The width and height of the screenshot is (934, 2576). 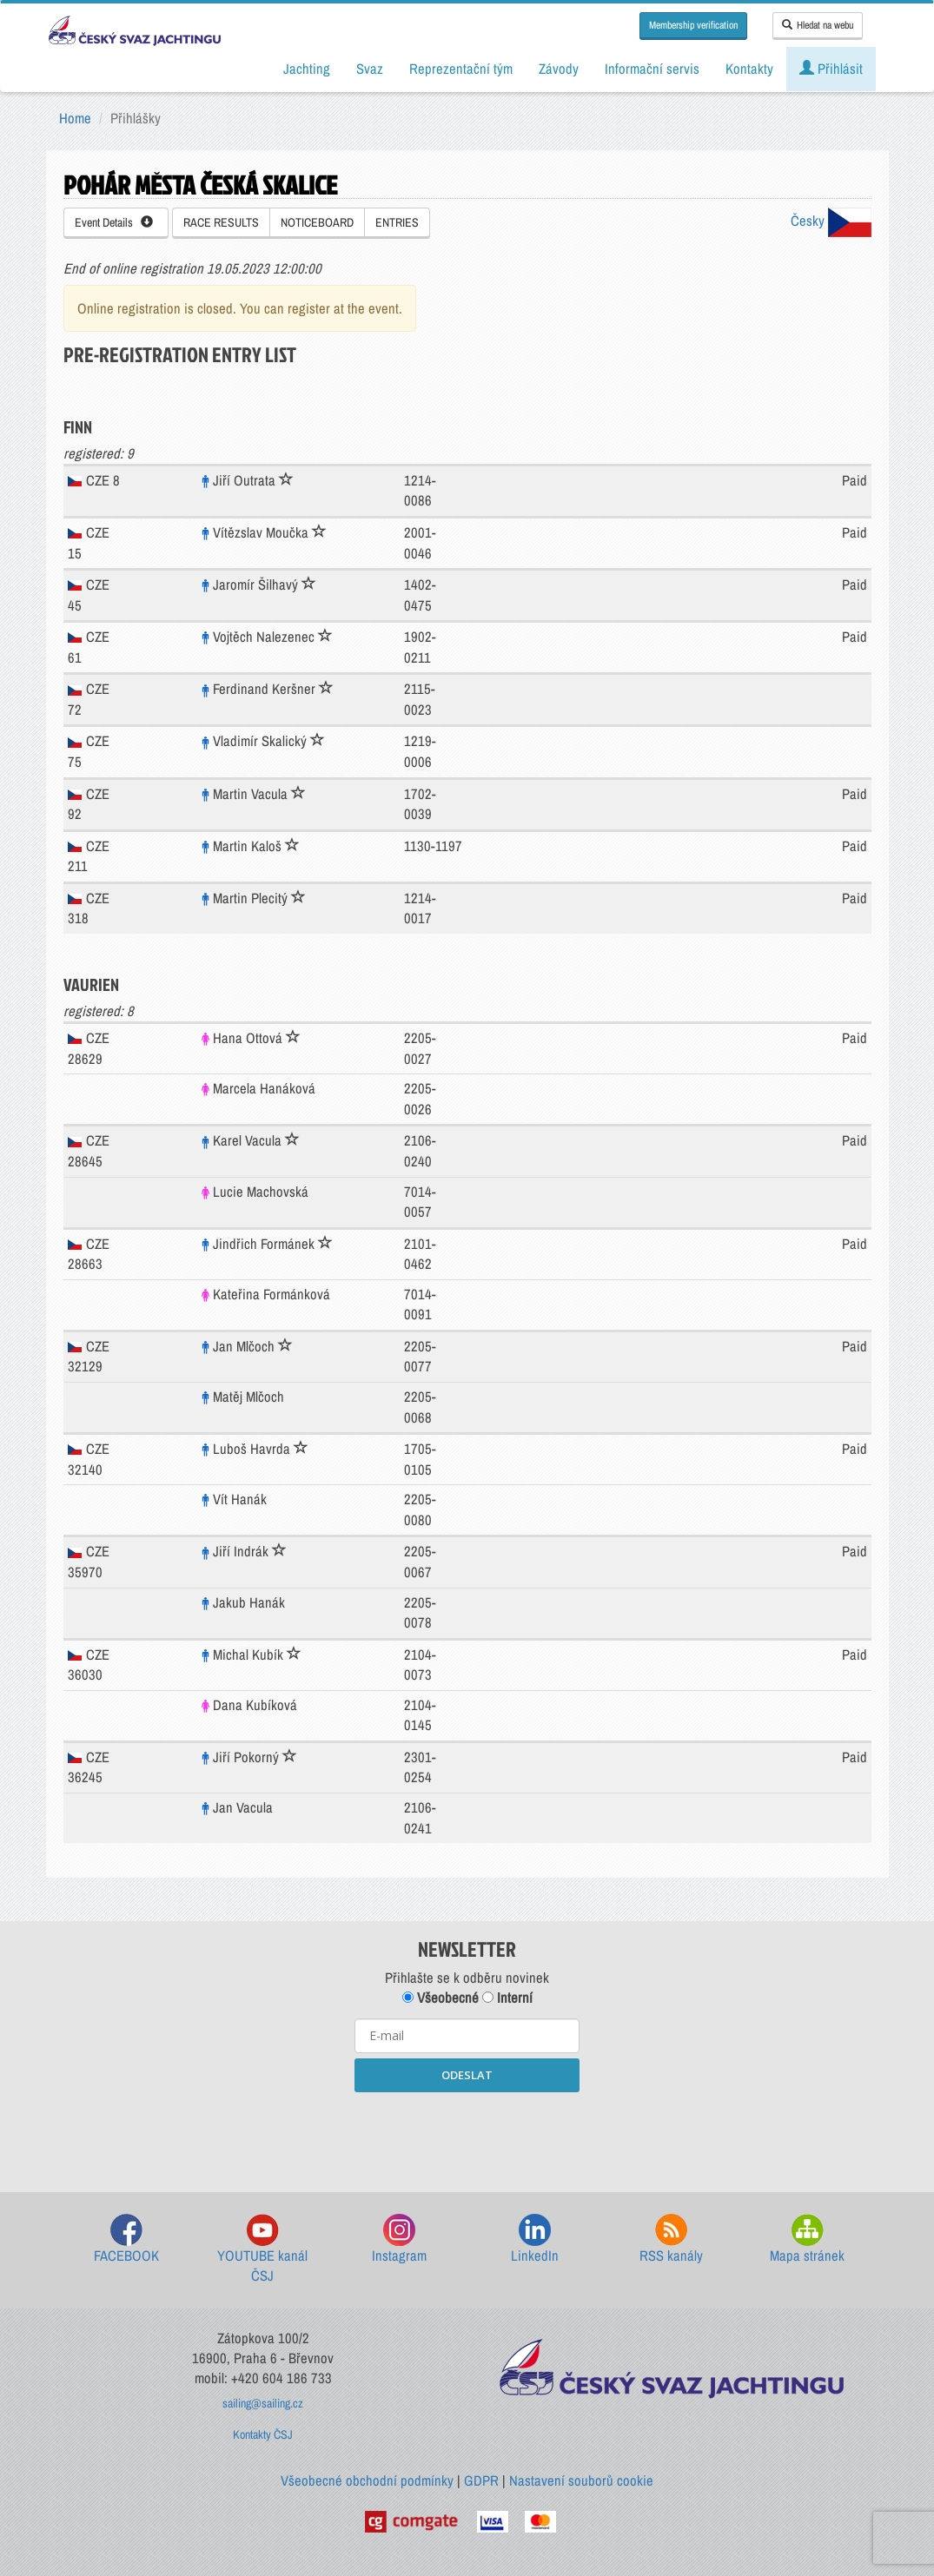 I want to click on Informační servis [button], so click(x=652, y=68).